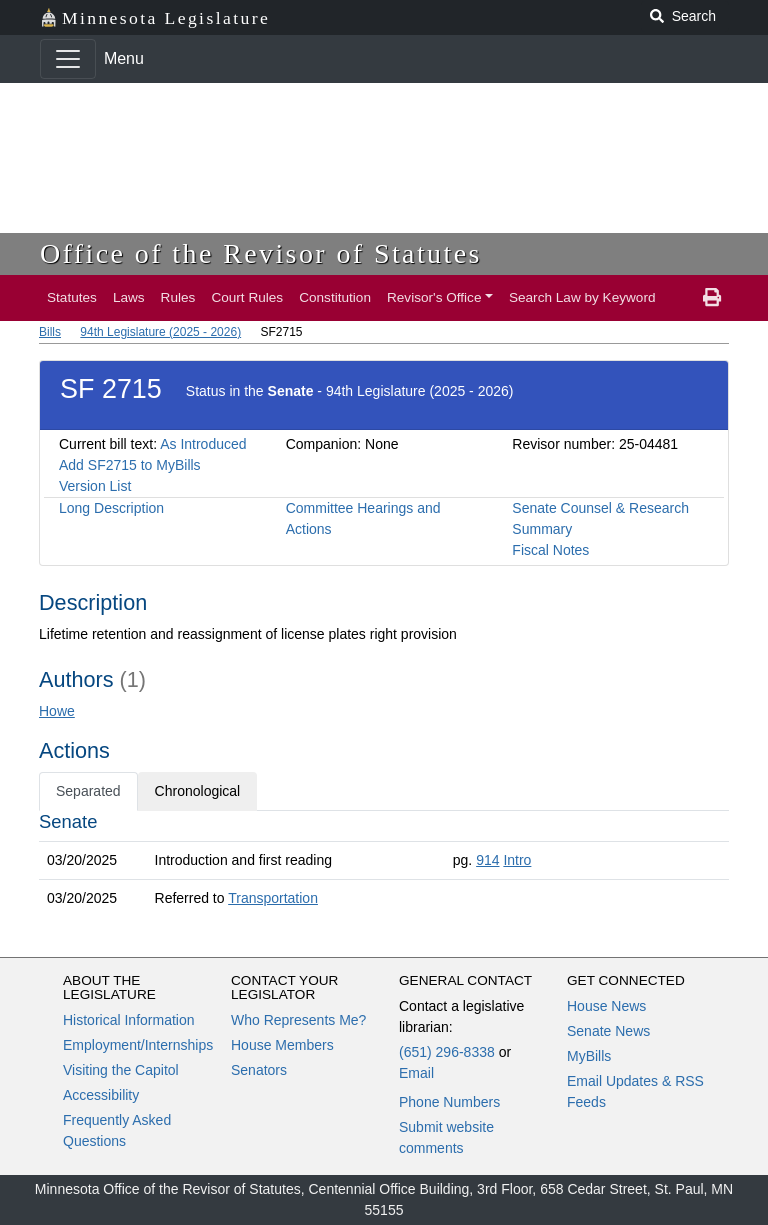 The width and height of the screenshot is (768, 1225). Describe the element at coordinates (608, 1031) in the screenshot. I see `Senate News` at that location.